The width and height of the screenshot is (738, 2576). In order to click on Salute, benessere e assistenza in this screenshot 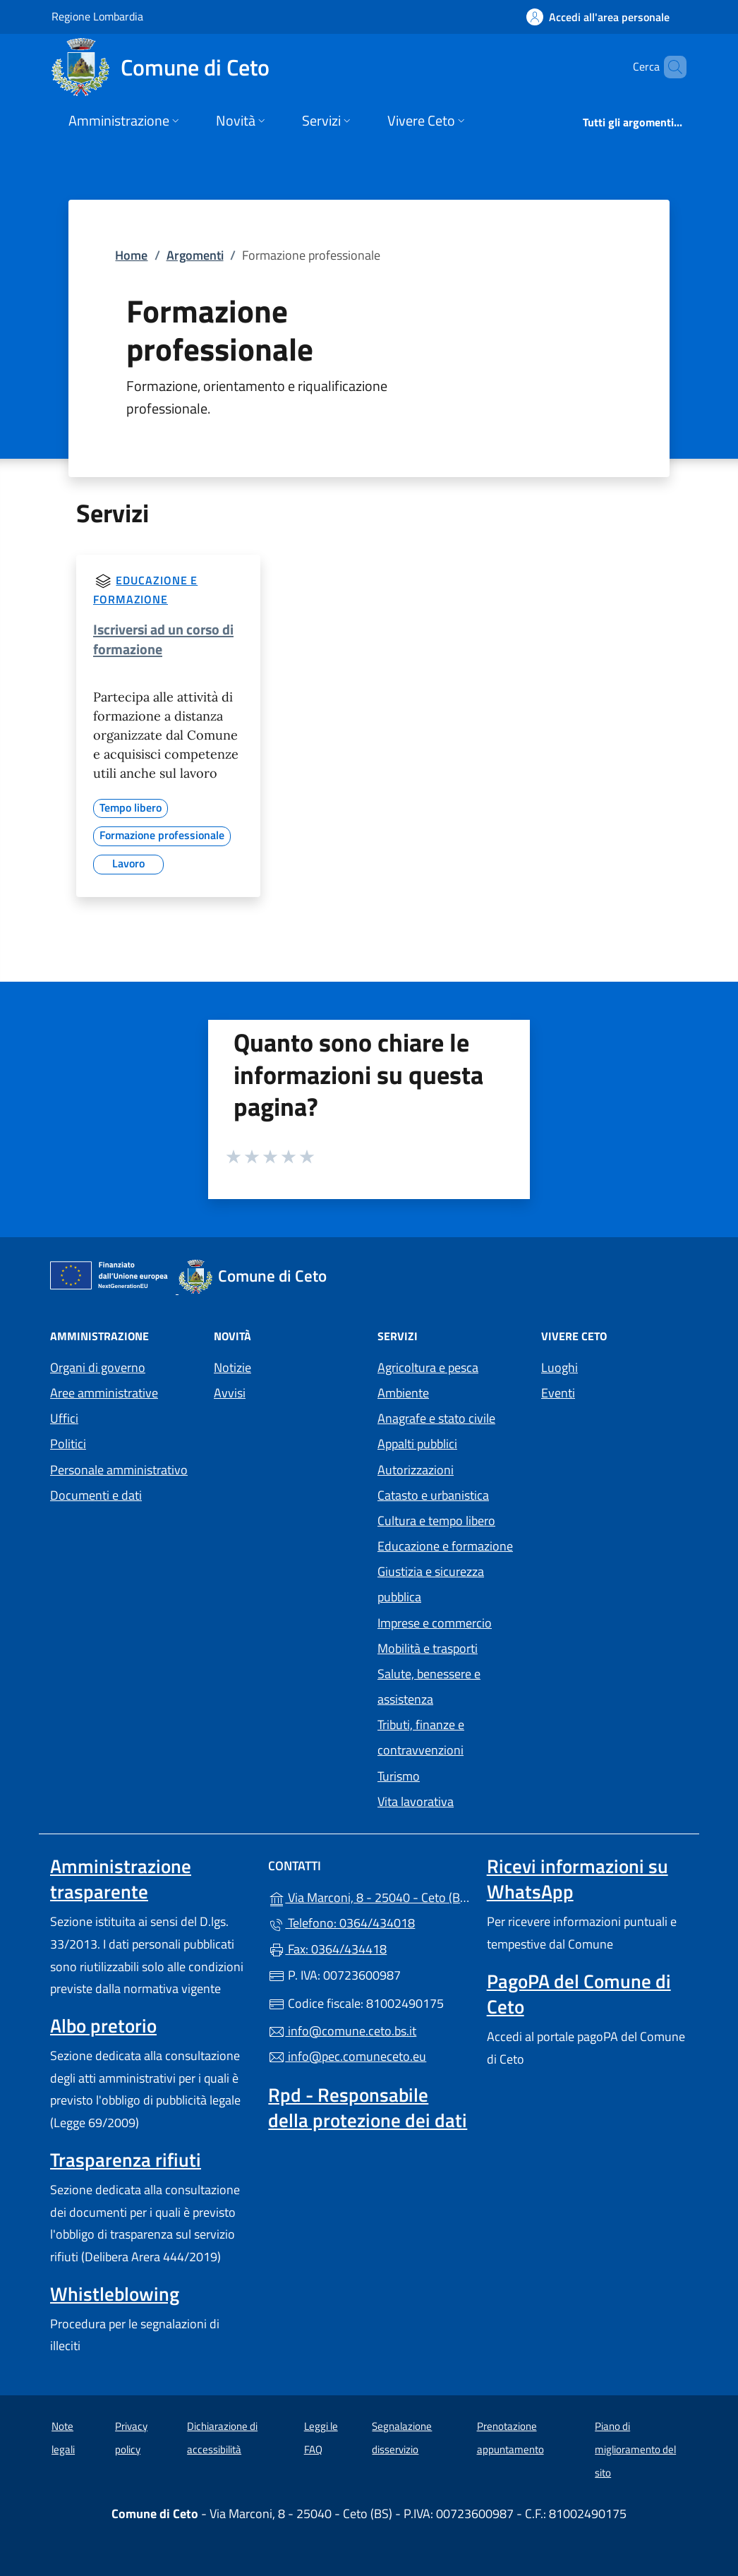, I will do `click(428, 1686)`.